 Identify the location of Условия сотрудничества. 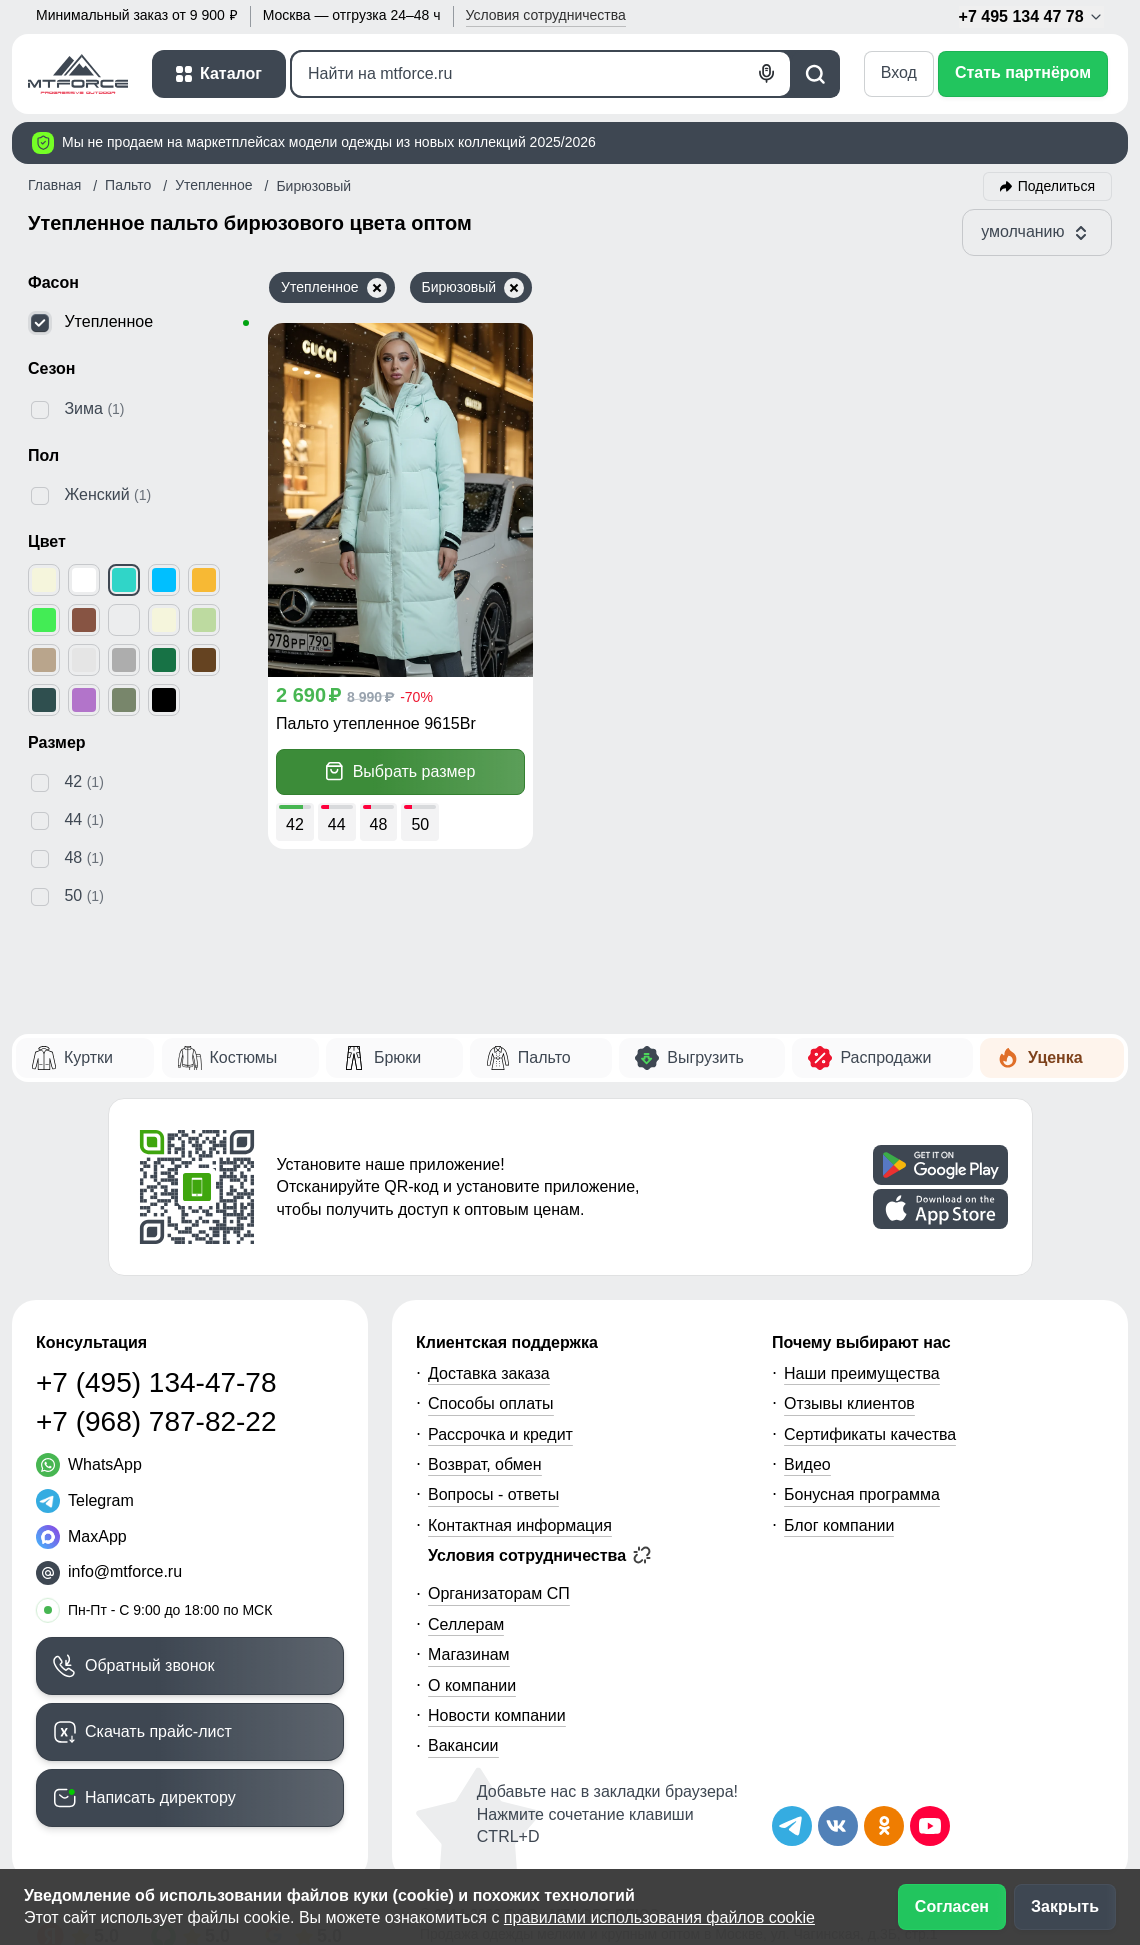
(539, 1555).